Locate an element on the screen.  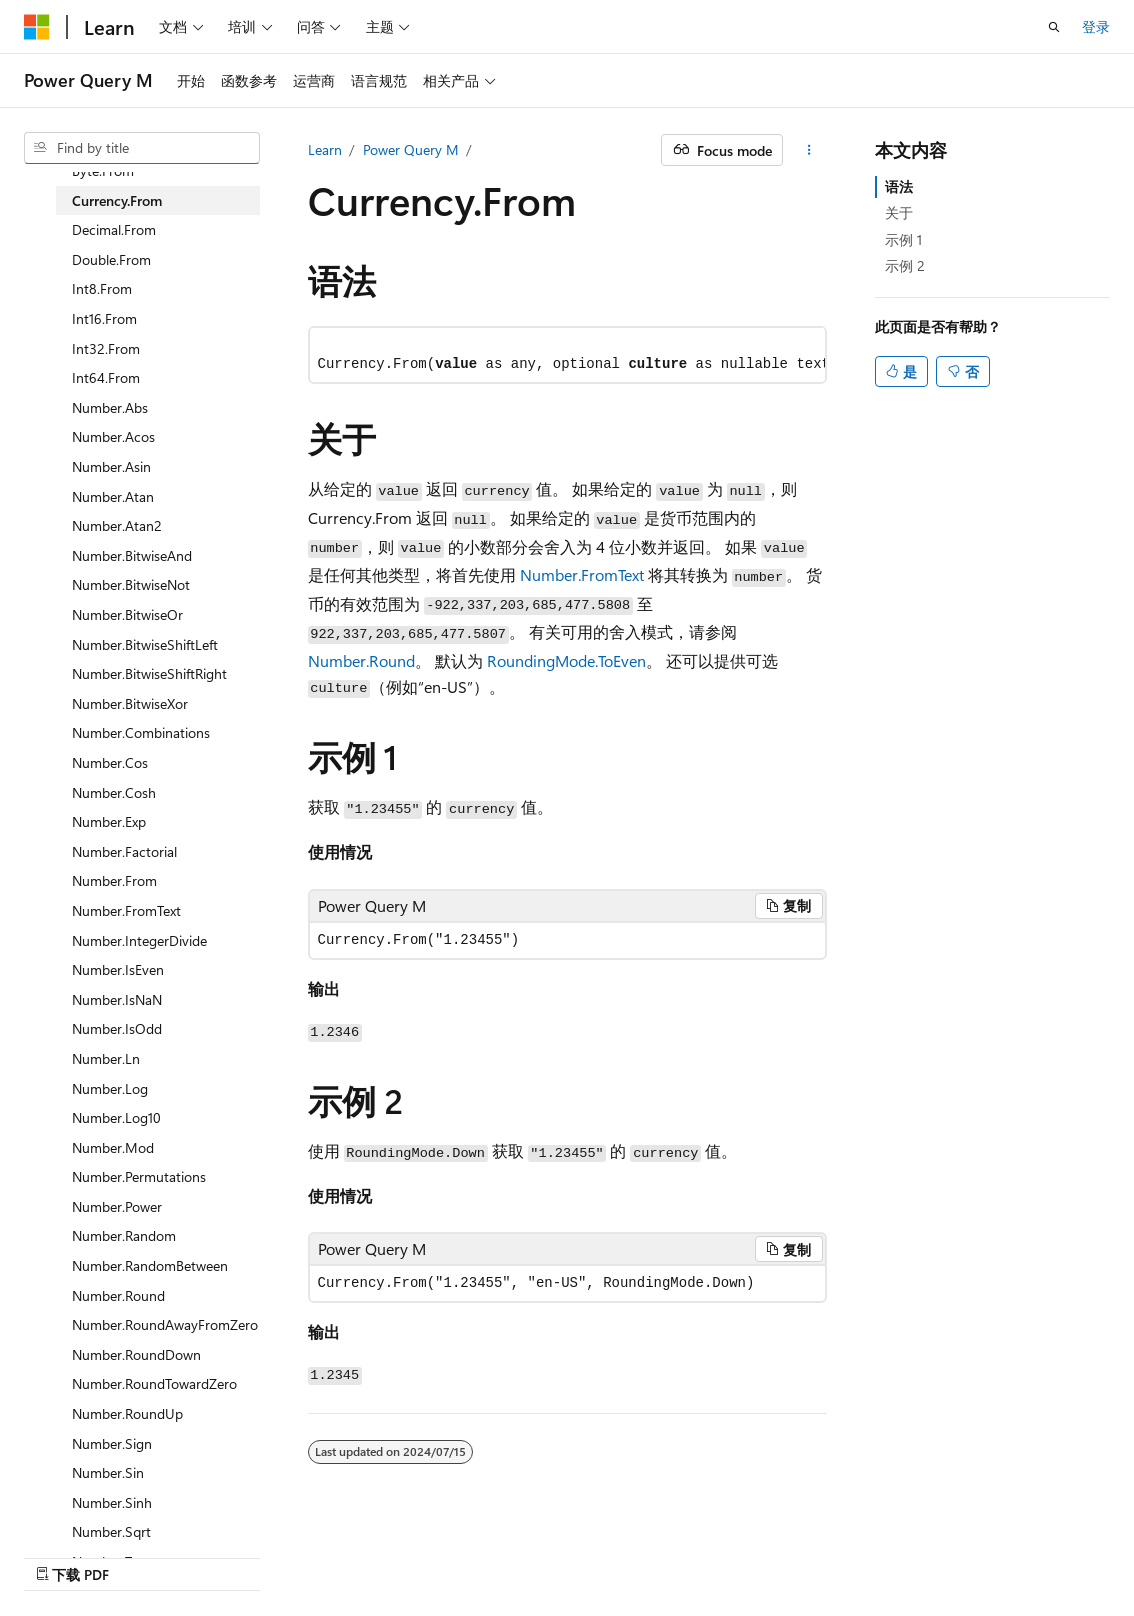
[Microsoft] is located at coordinates (37, 27).